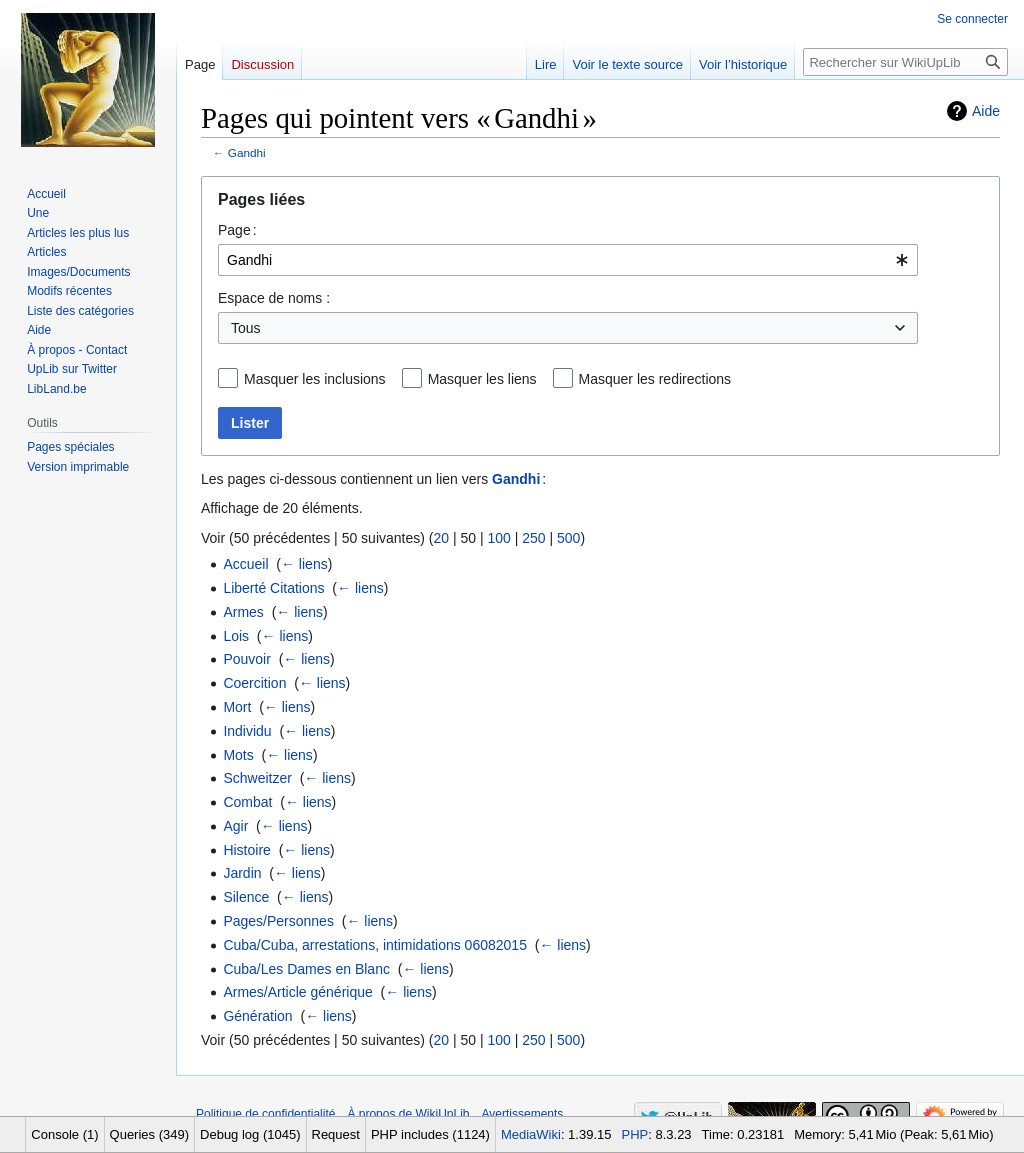  I want to click on Armes/Article générique, so click(297, 992).